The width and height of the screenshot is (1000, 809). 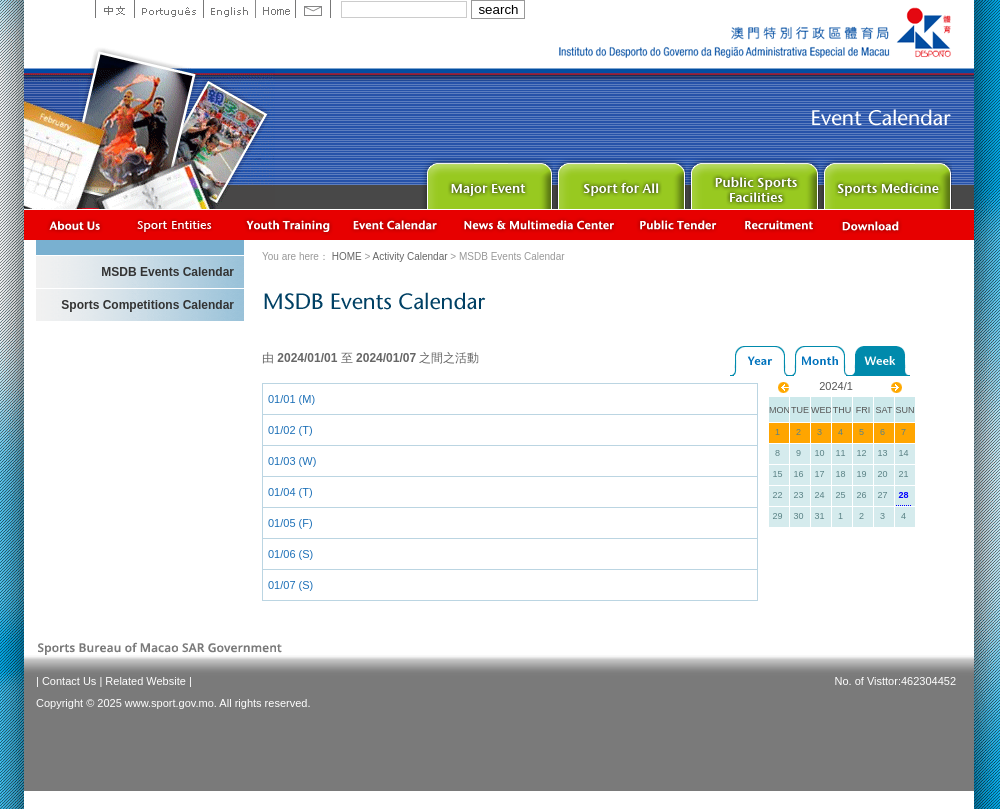 What do you see at coordinates (114, 9) in the screenshot?
I see `中文` at bounding box center [114, 9].